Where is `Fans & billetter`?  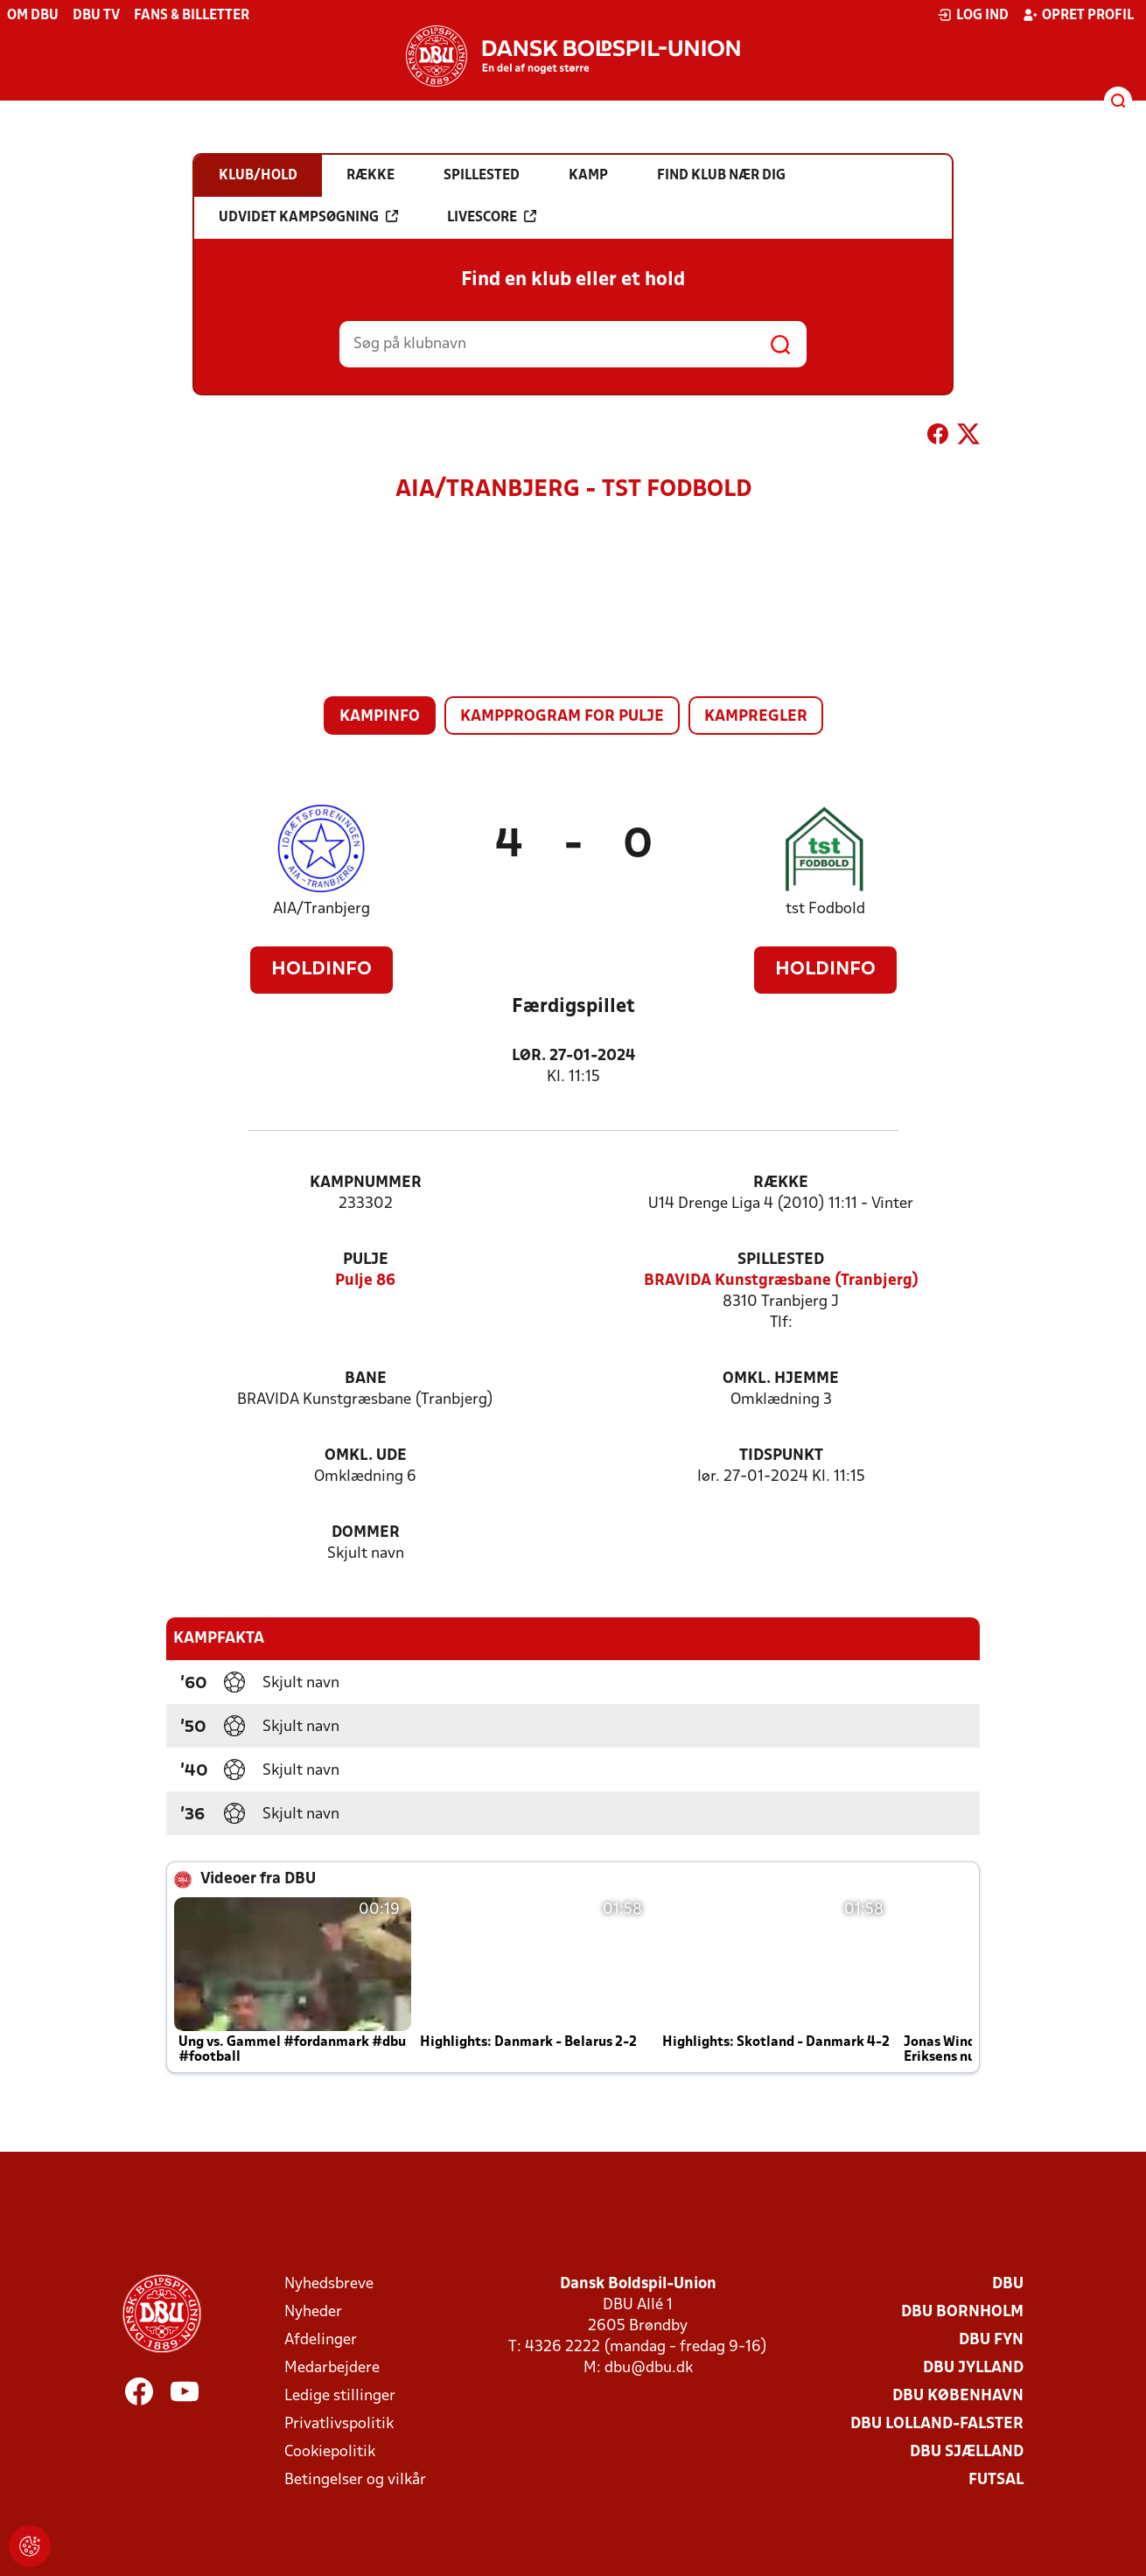 Fans & billetter is located at coordinates (191, 16).